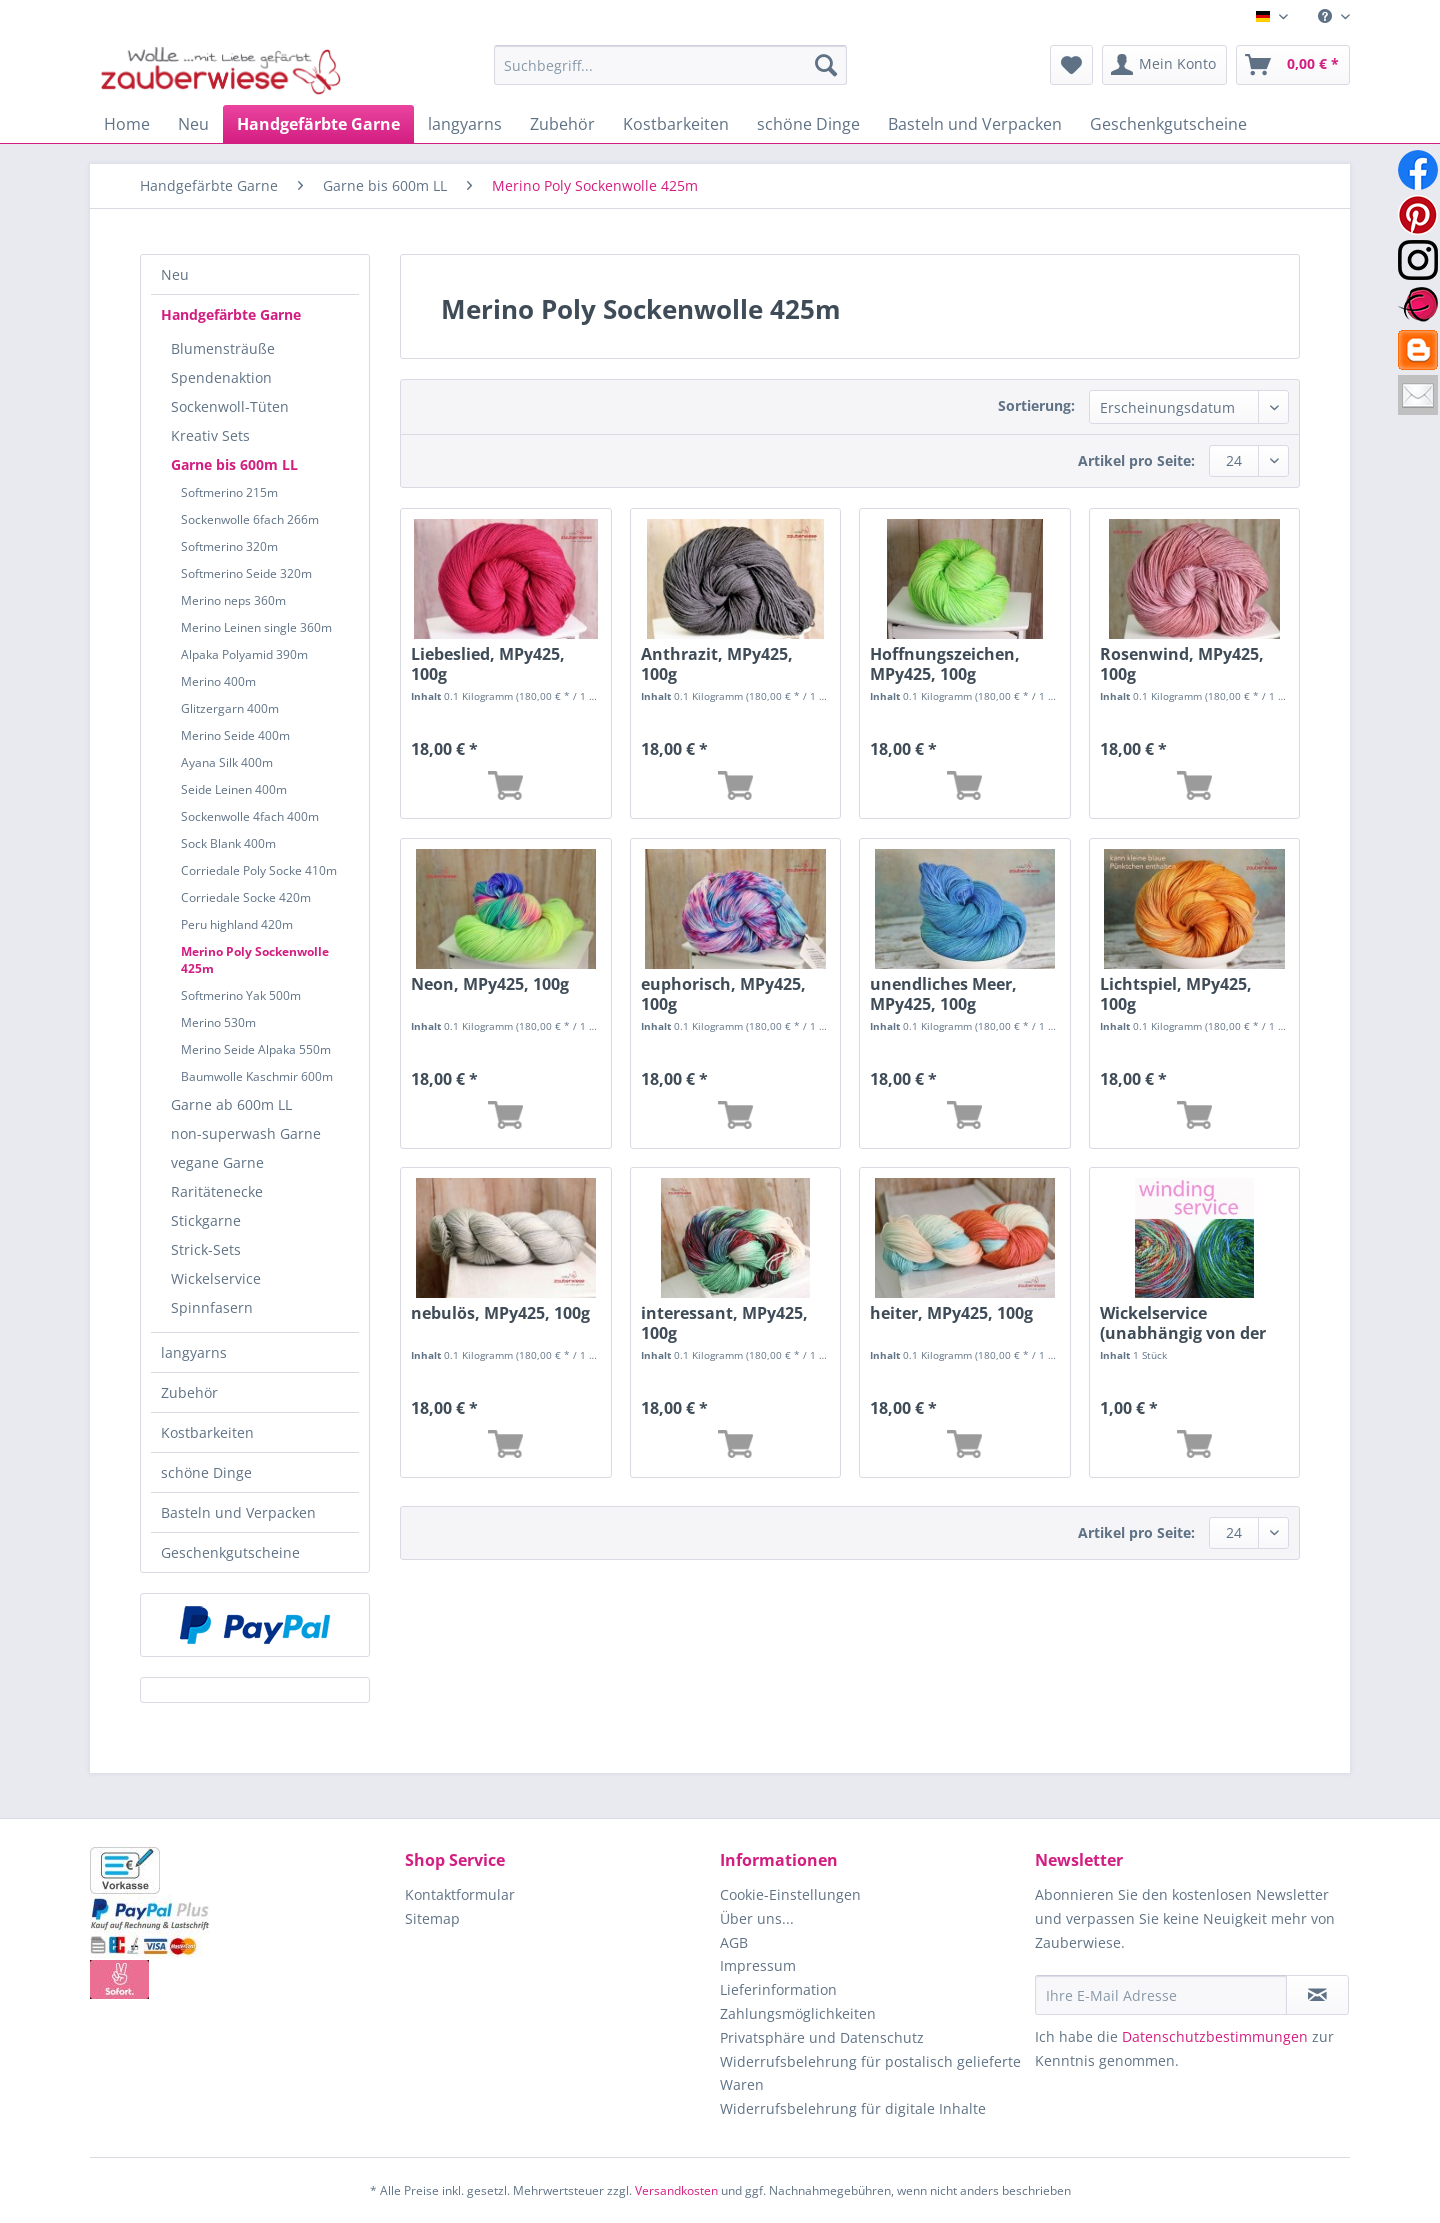 The width and height of the screenshot is (1440, 2223). What do you see at coordinates (206, 1249) in the screenshot?
I see `Strick-Sets` at bounding box center [206, 1249].